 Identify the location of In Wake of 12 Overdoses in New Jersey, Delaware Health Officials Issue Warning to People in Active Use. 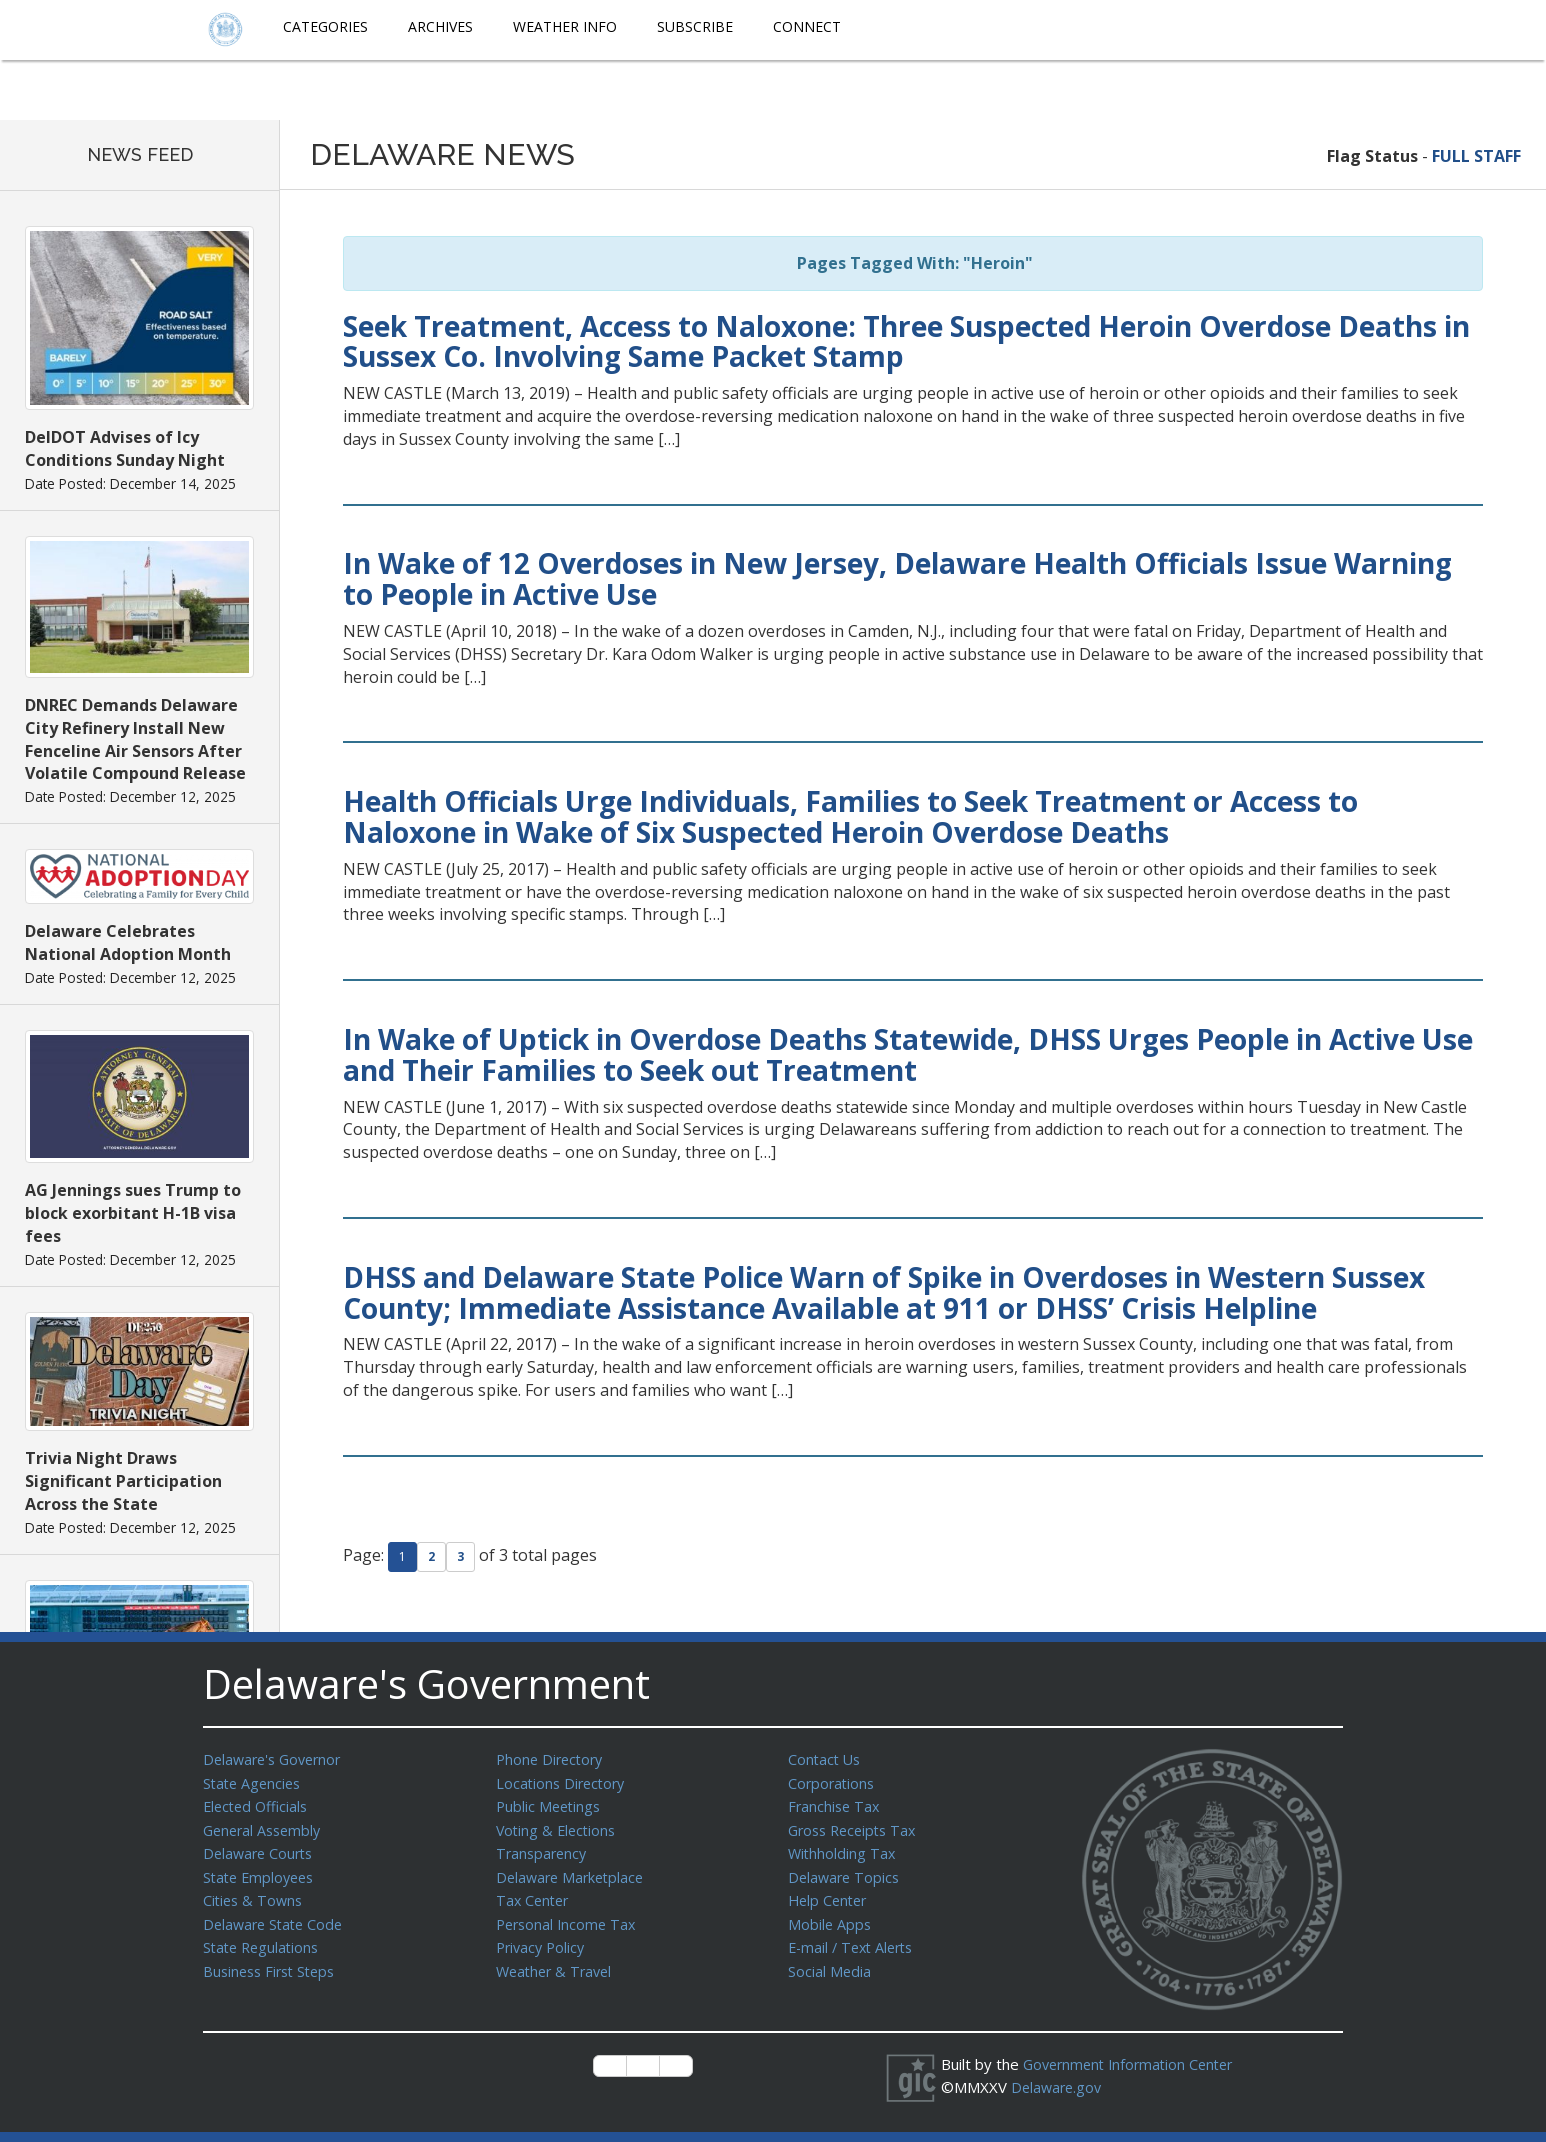
(897, 578).